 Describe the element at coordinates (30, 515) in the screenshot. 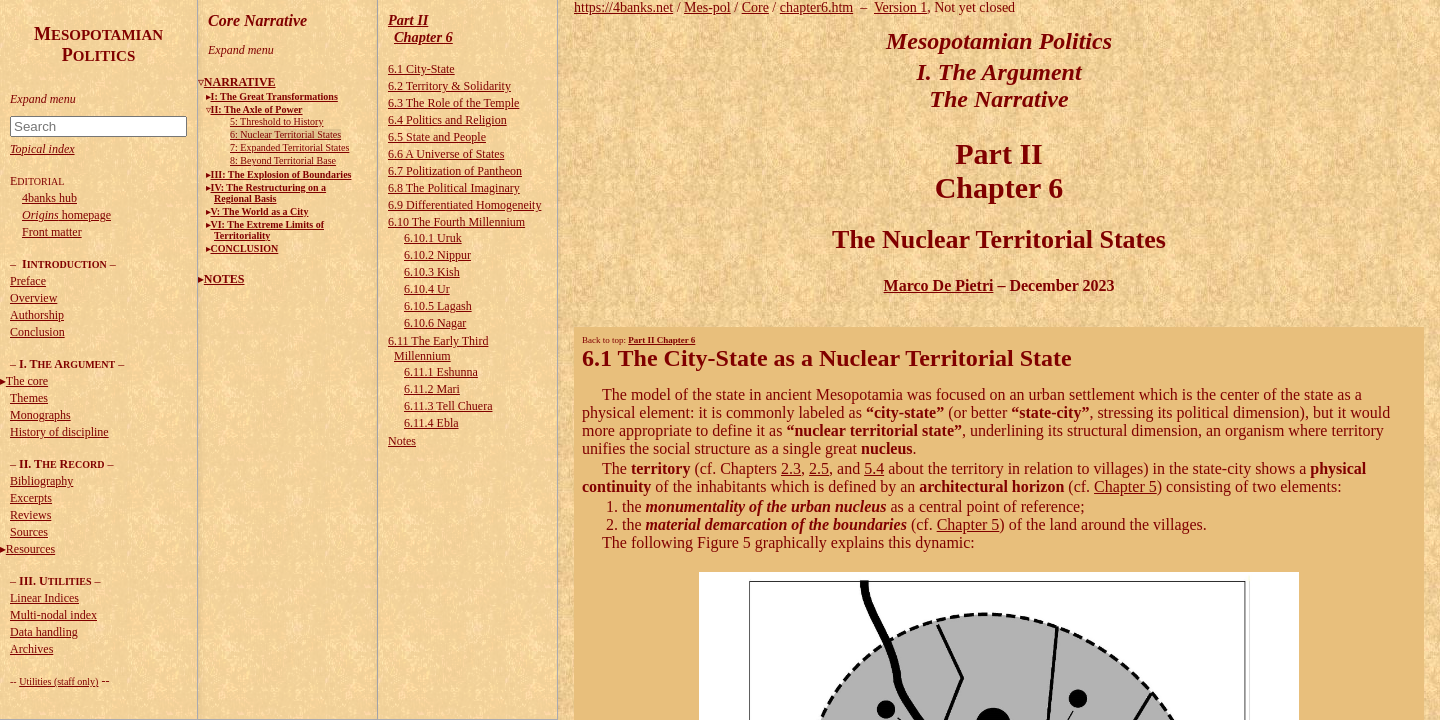

I see `Reviews` at that location.